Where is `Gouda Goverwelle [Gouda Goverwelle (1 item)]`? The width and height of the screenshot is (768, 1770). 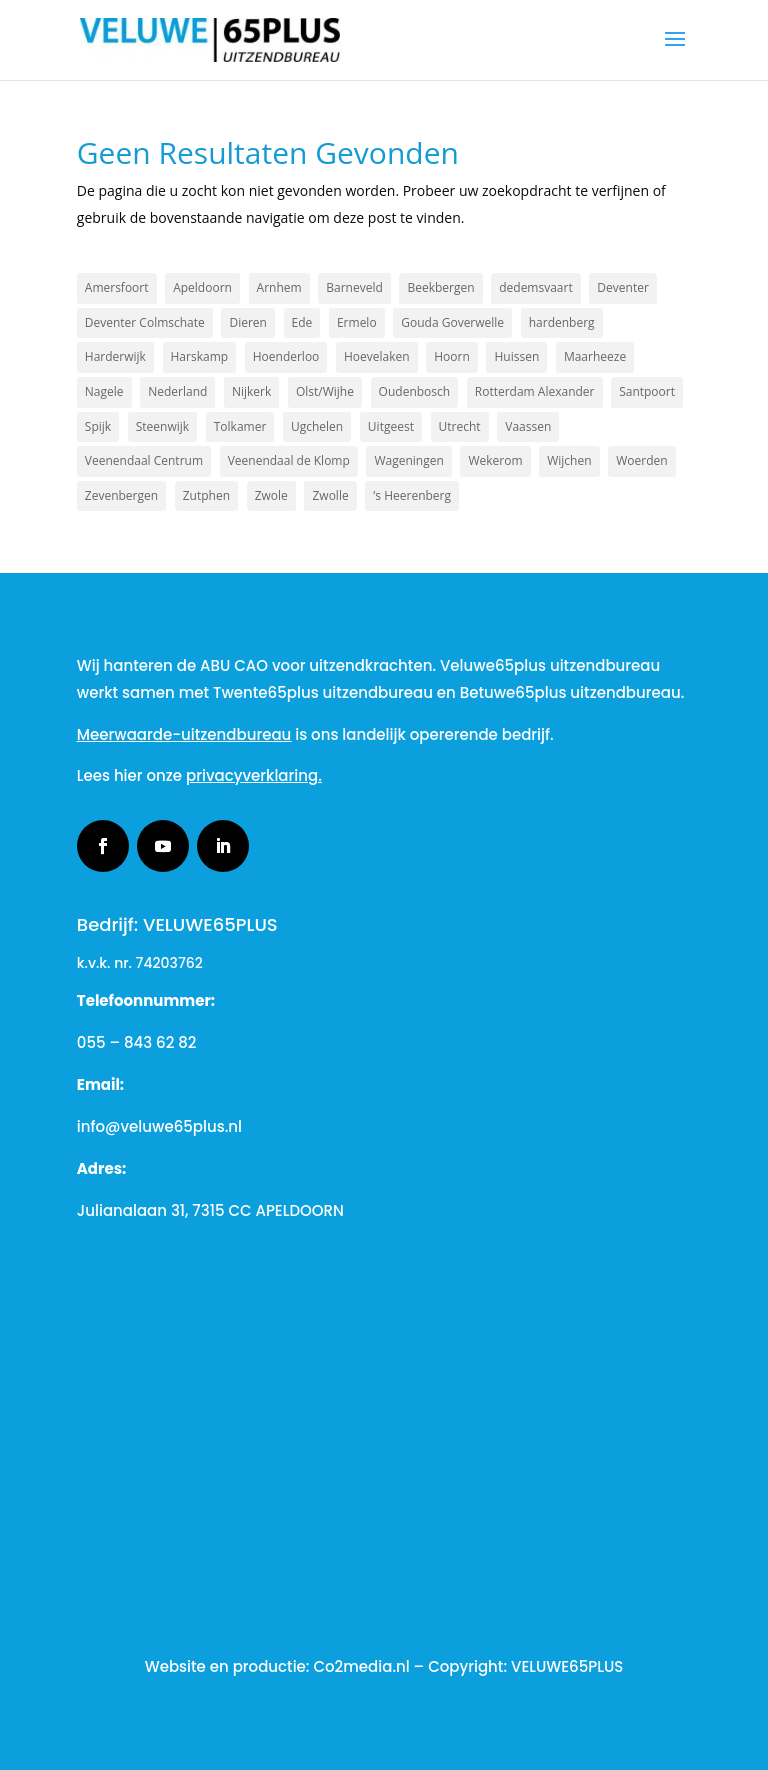 Gouda Goverwelle [Gouda Goverwelle (1 item)] is located at coordinates (452, 322).